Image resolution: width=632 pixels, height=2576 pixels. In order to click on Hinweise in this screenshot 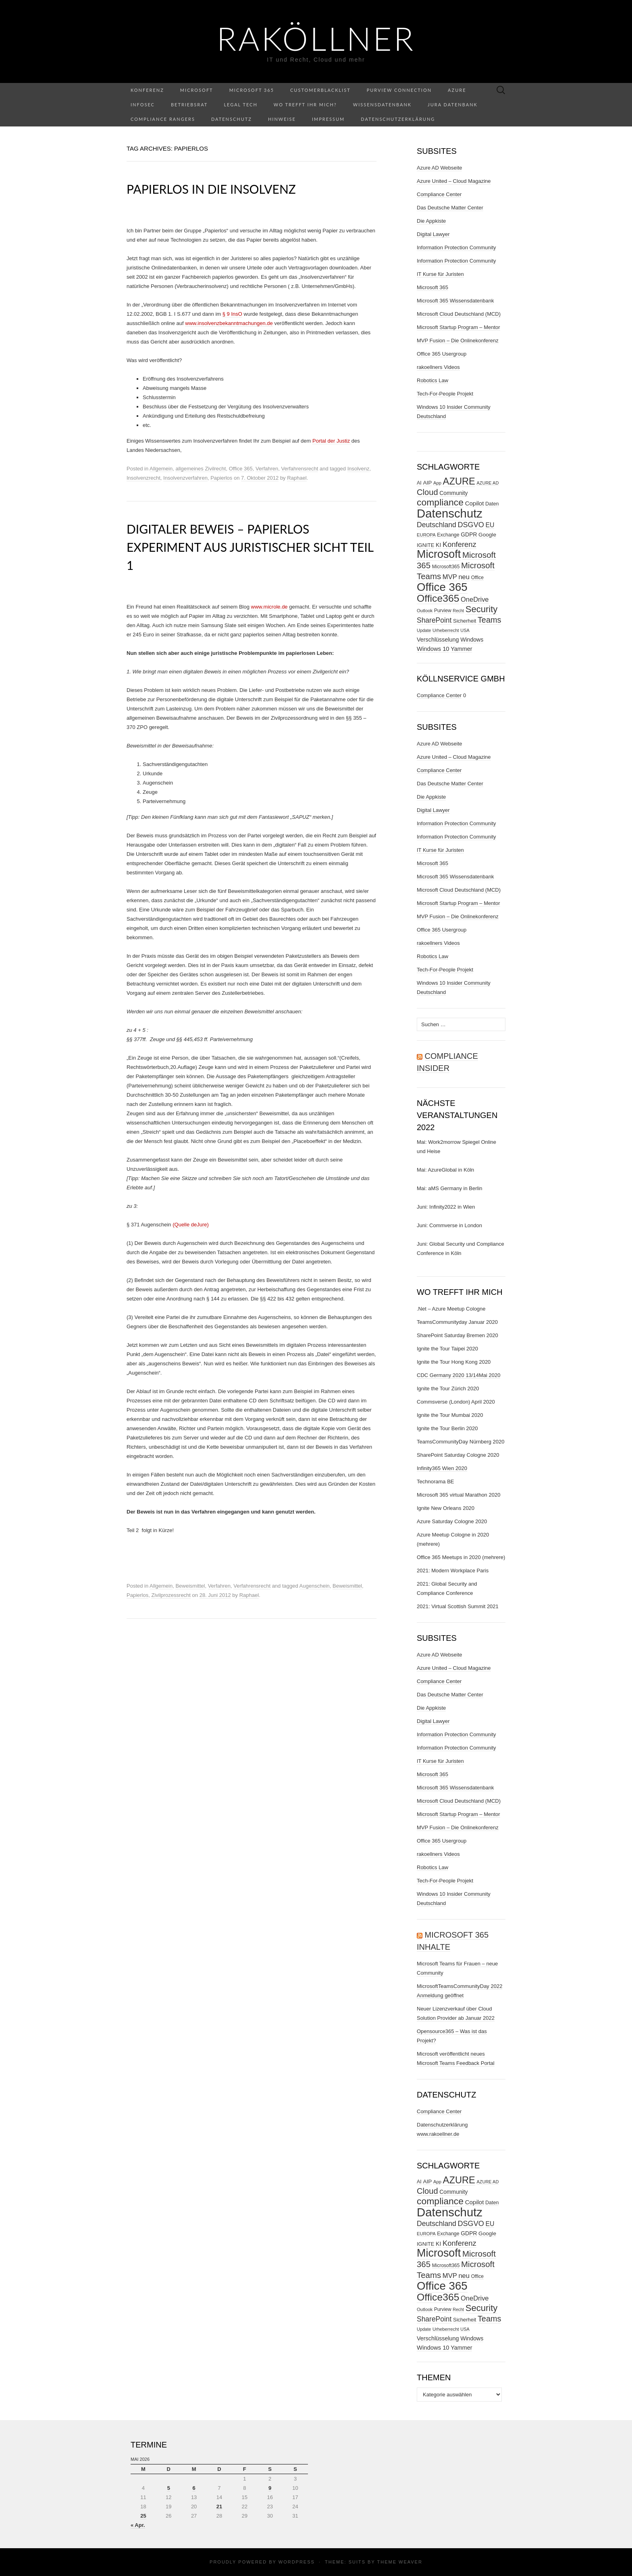, I will do `click(282, 119)`.